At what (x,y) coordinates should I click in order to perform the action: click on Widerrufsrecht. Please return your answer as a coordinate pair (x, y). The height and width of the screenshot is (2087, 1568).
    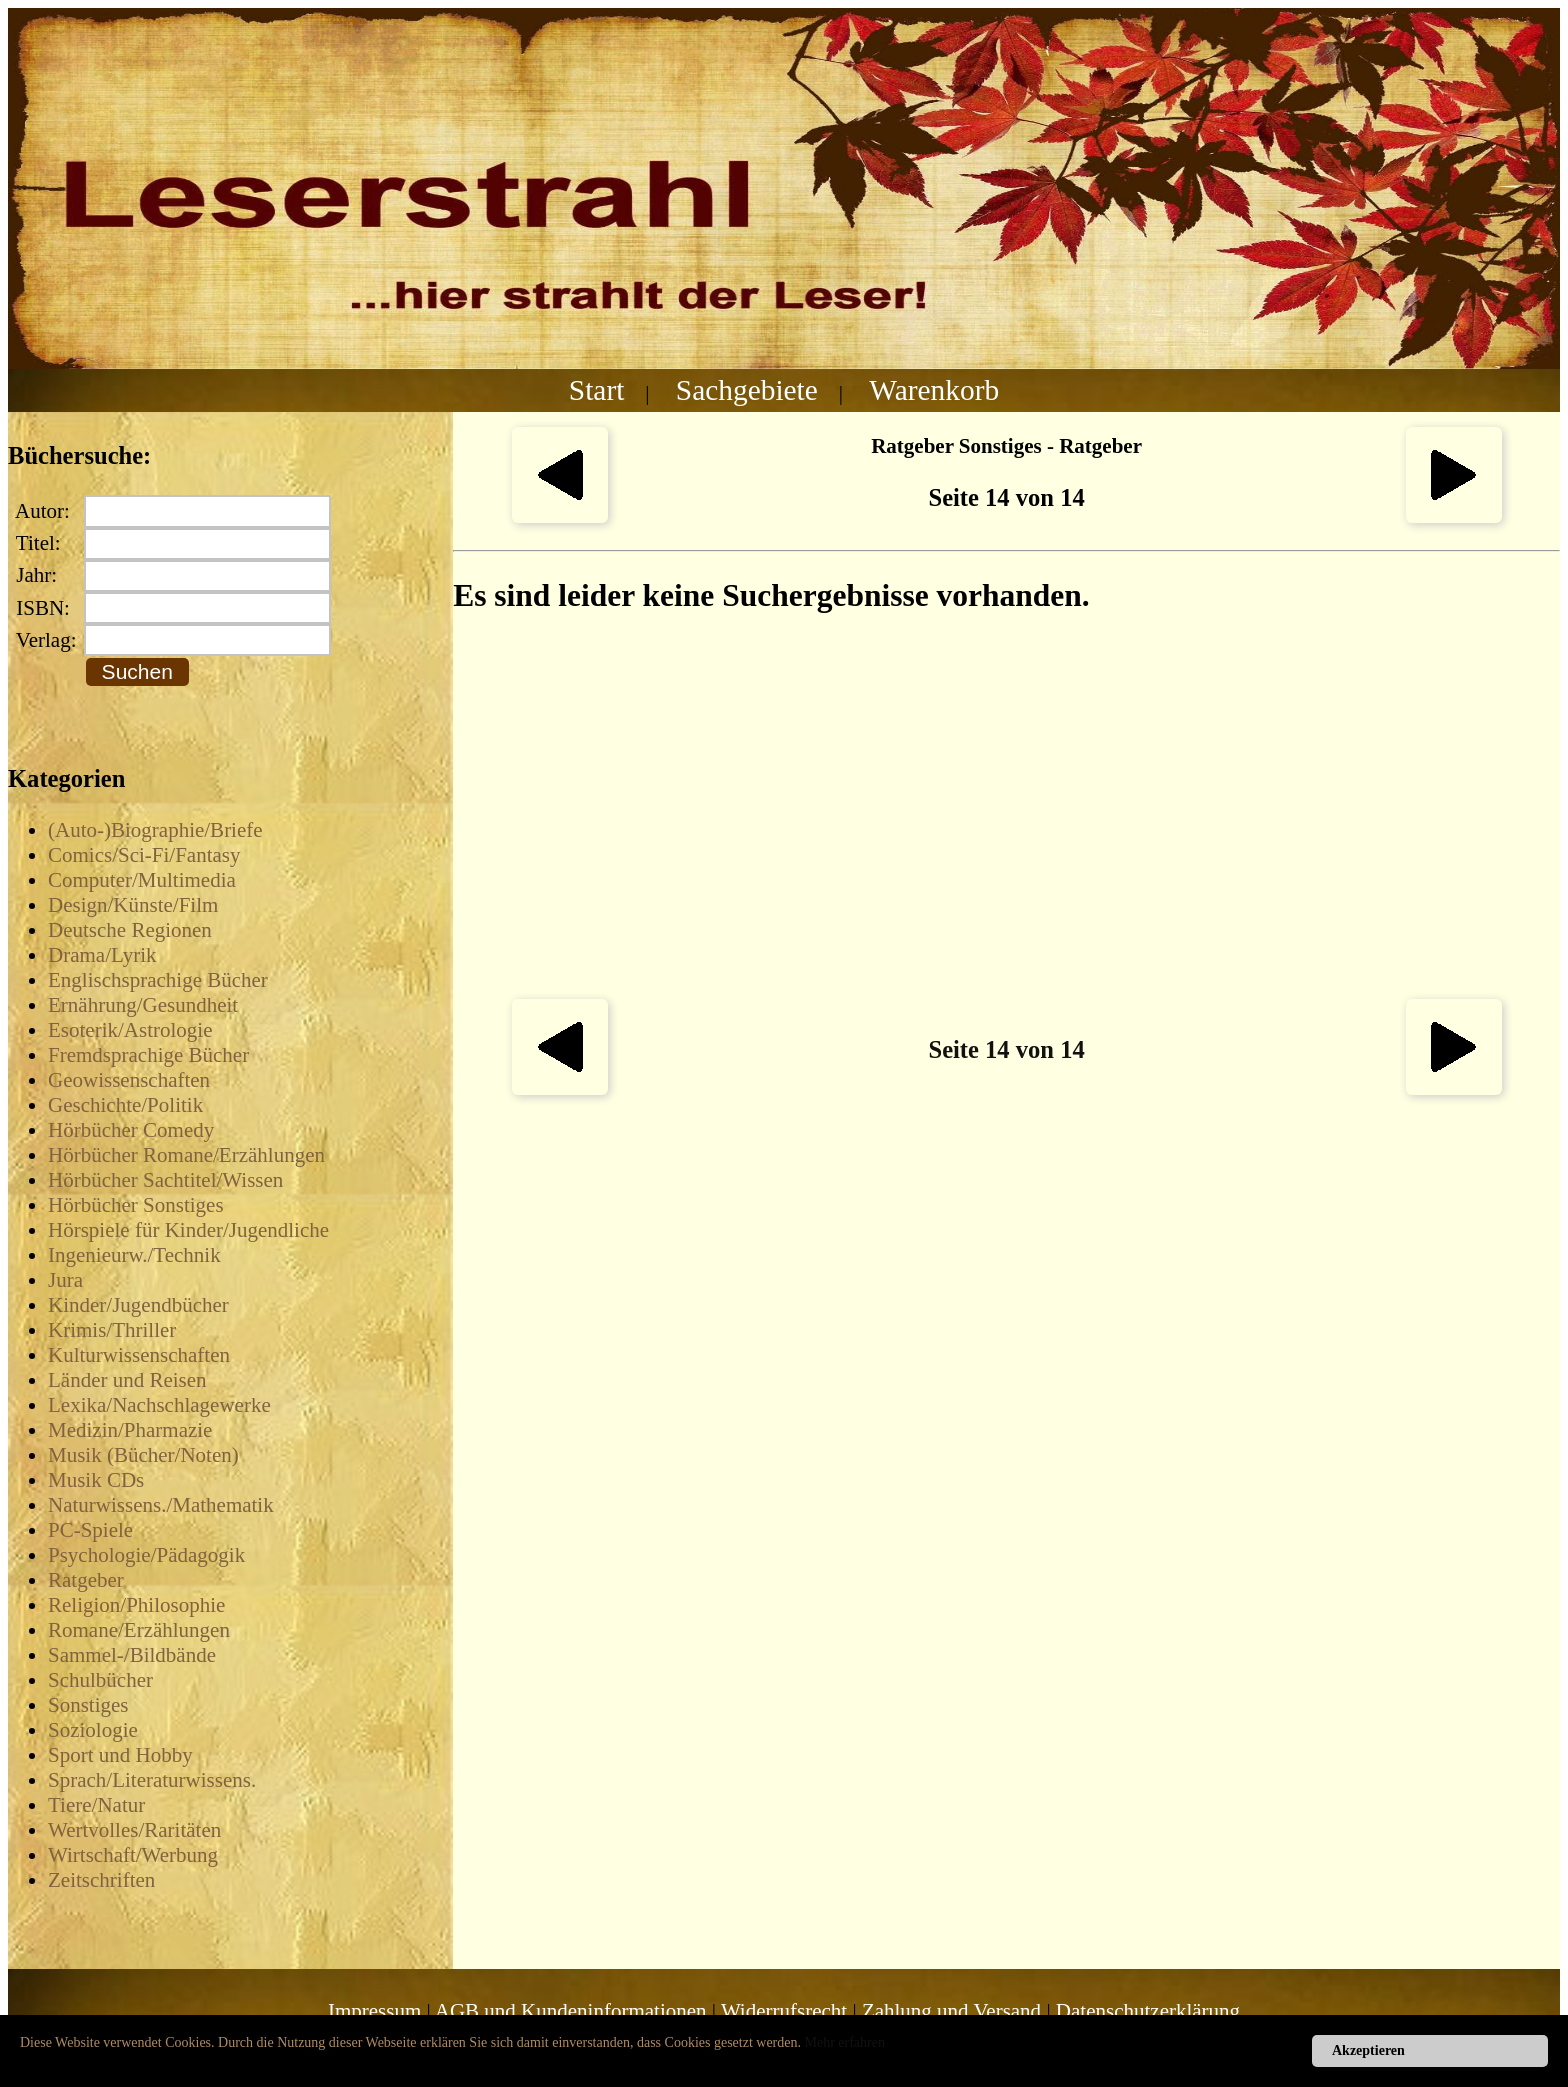
    Looking at the image, I should click on (784, 2011).